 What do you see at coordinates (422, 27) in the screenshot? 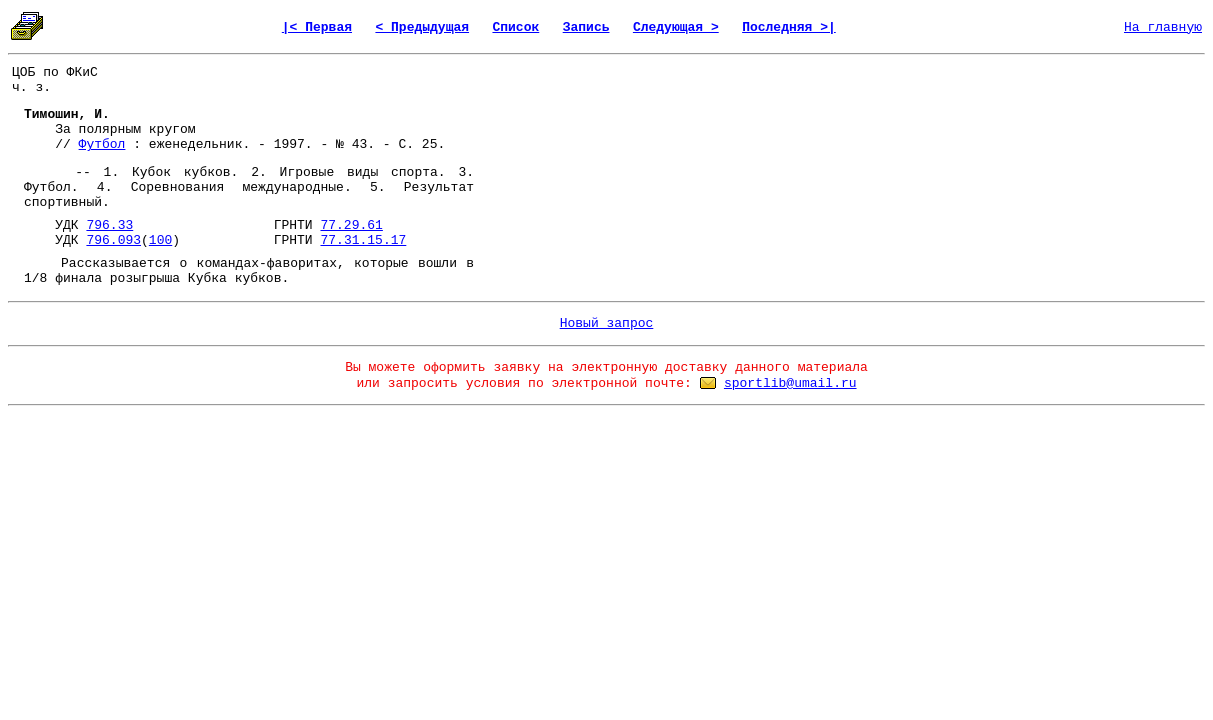
I see `< Предыдущая` at bounding box center [422, 27].